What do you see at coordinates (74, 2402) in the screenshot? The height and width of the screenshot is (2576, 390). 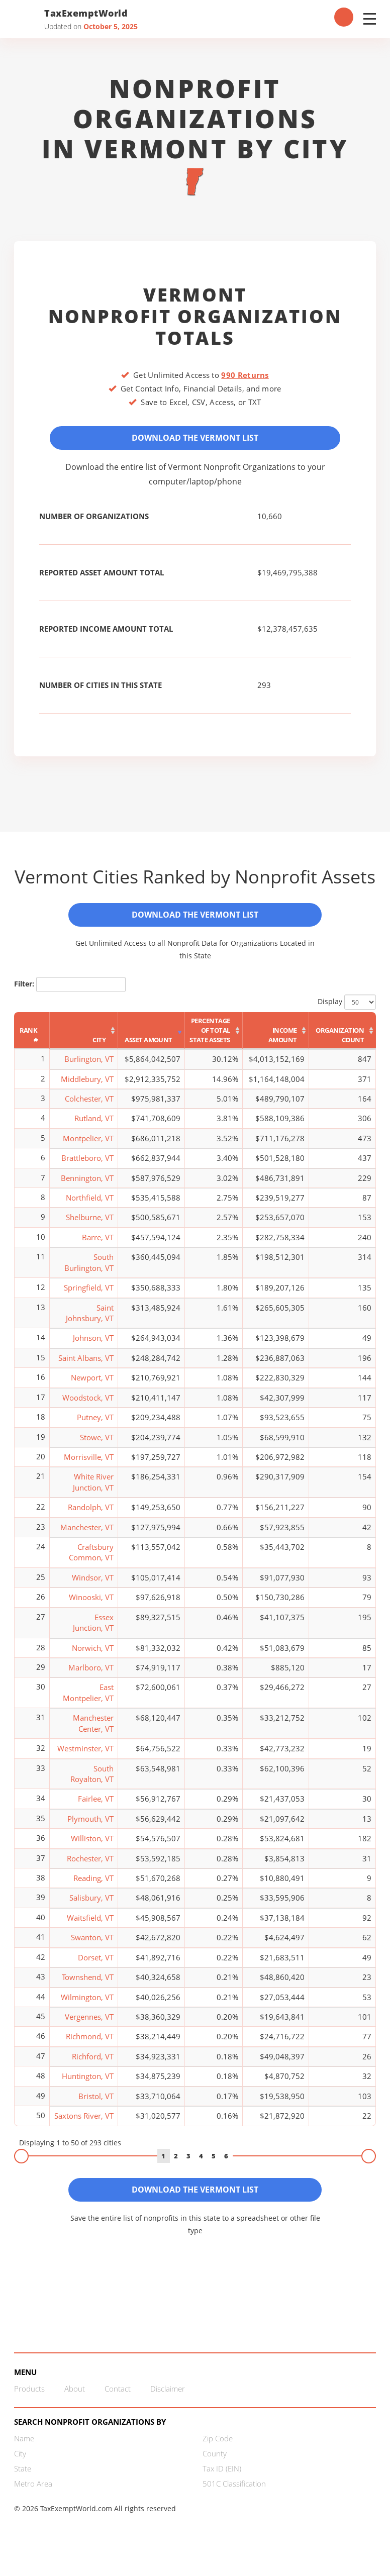 I see `About` at bounding box center [74, 2402].